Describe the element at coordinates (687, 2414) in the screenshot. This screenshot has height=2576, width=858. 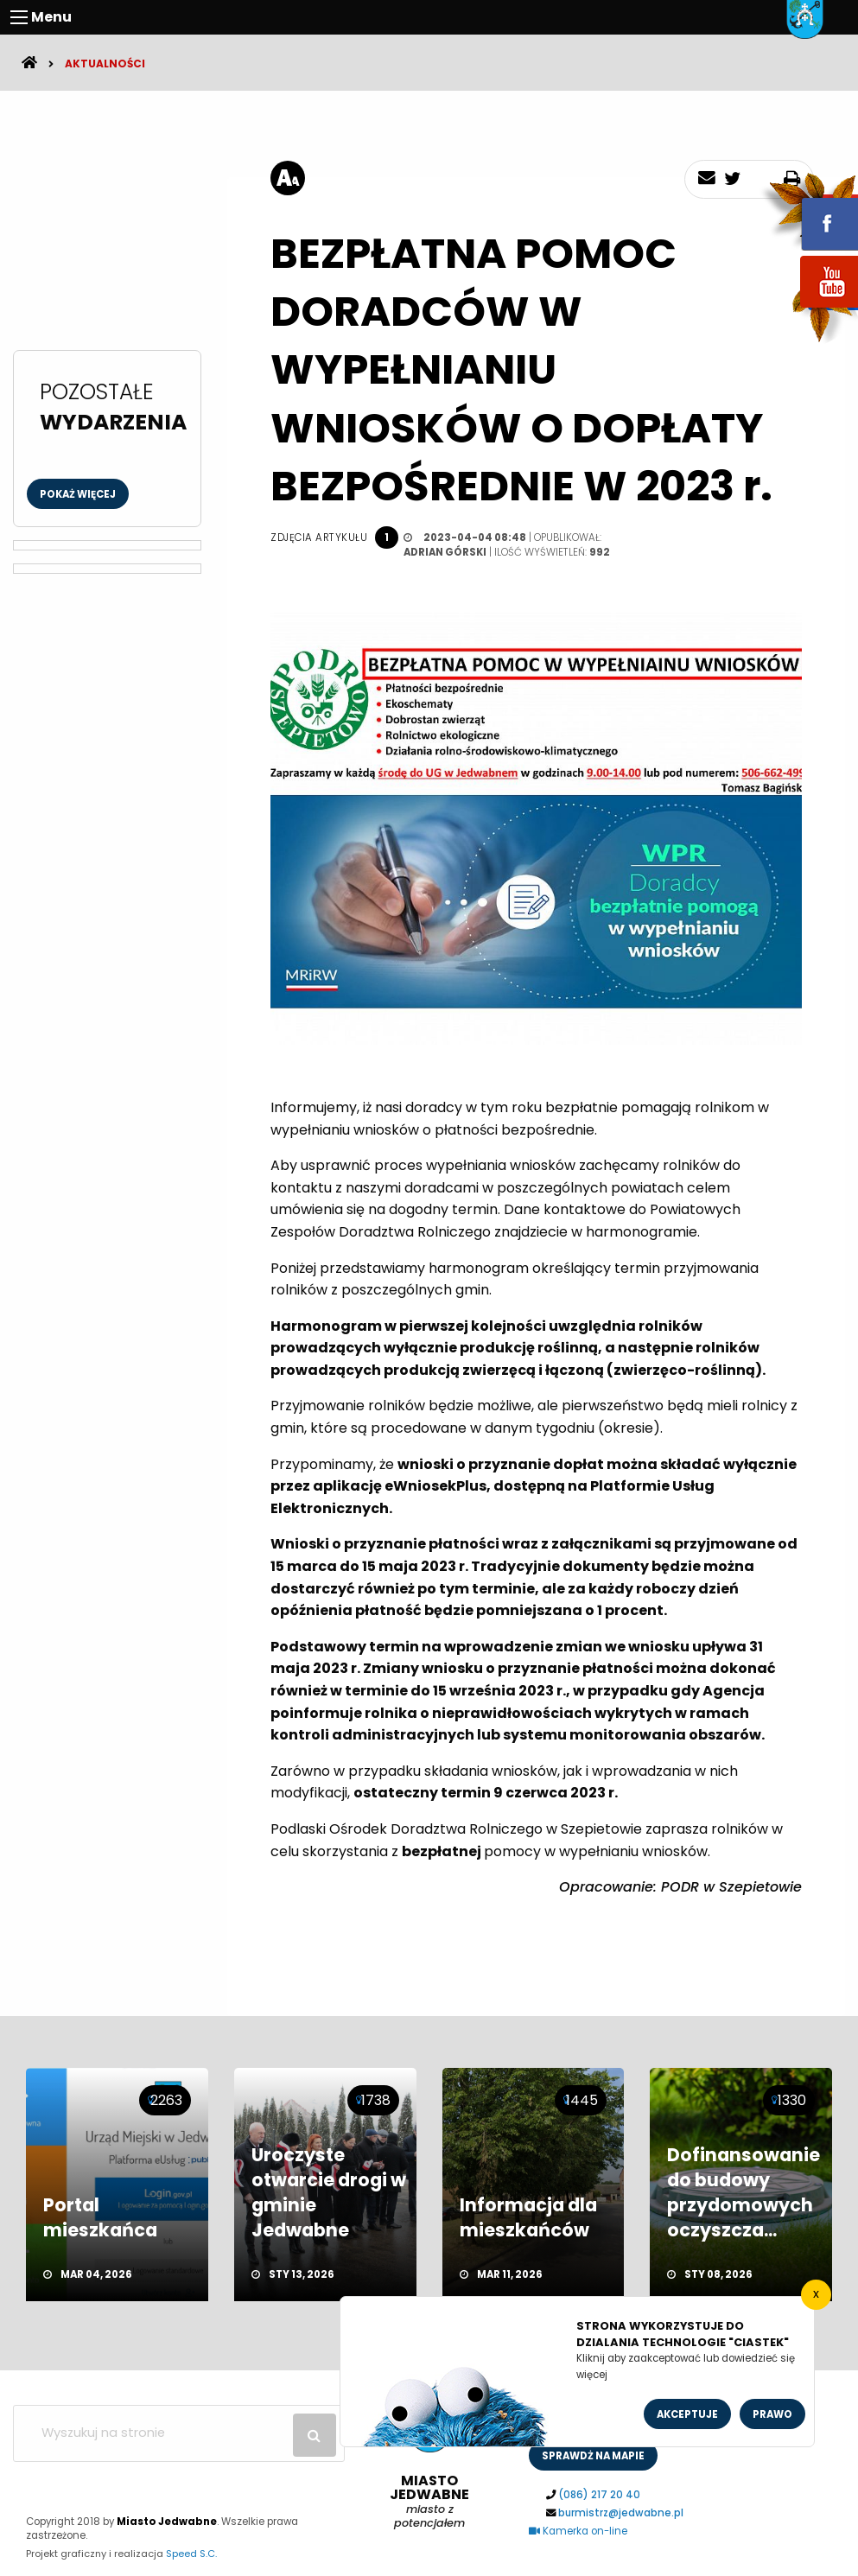
I see `Akceptuje` at that location.